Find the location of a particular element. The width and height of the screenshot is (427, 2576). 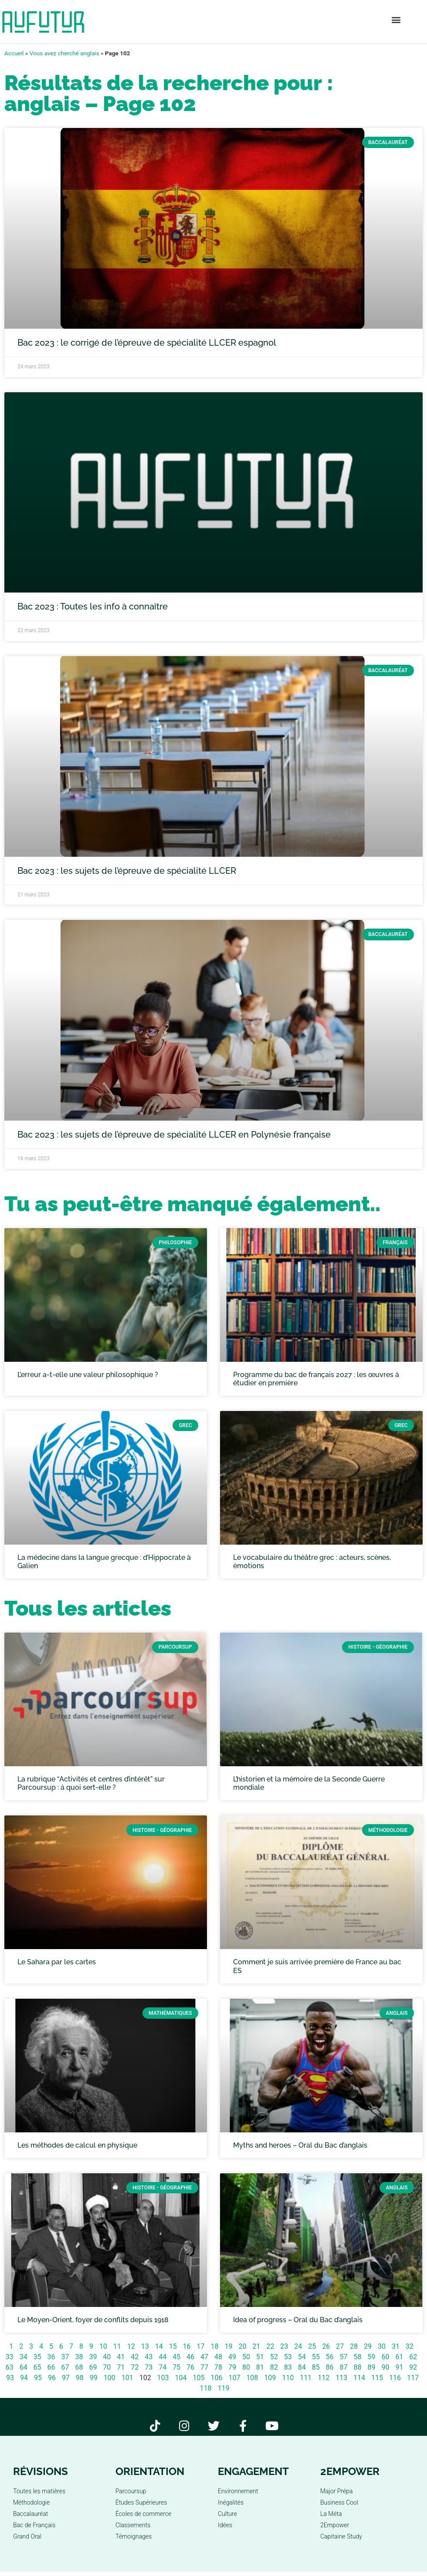

84 is located at coordinates (302, 2367).